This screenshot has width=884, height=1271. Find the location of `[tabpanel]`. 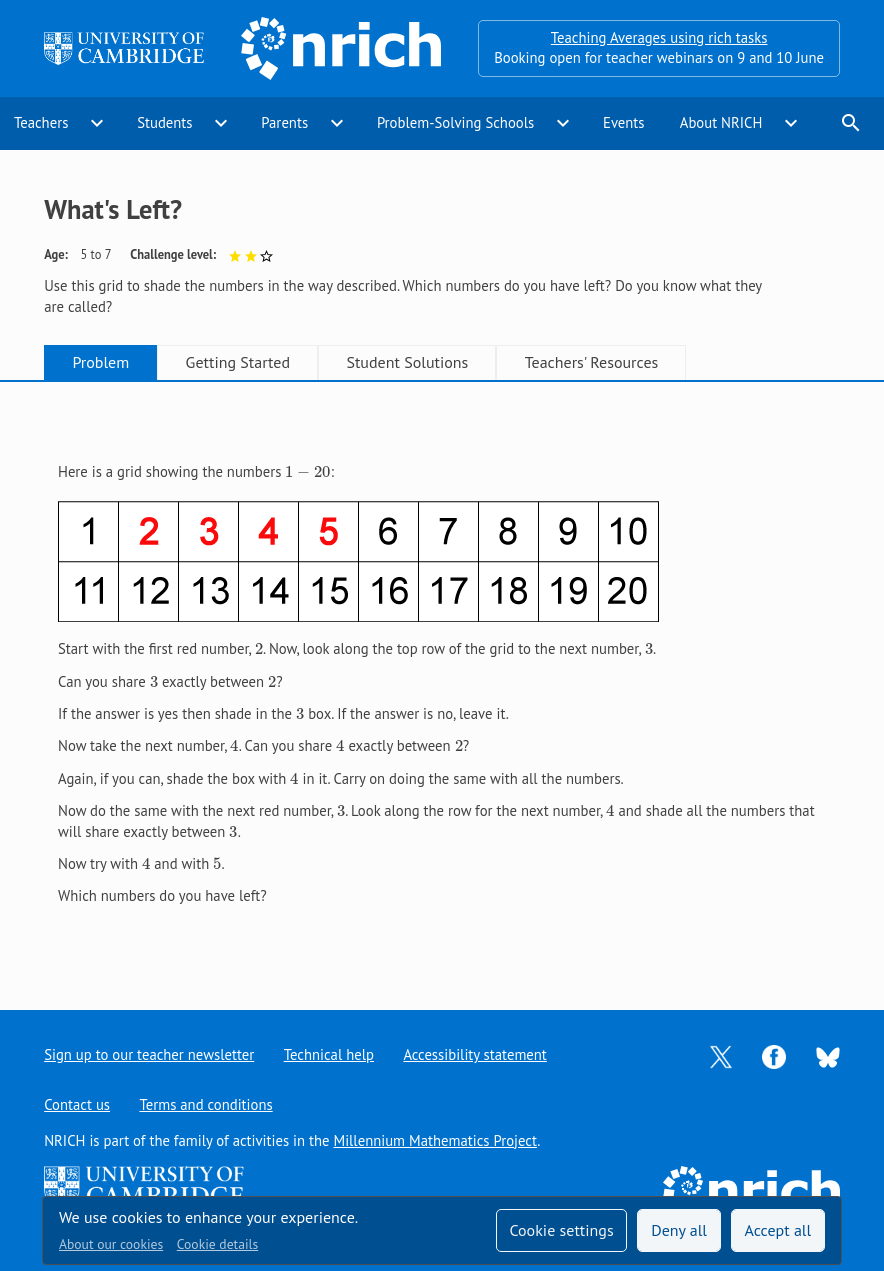

[tabpanel] is located at coordinates (442, 678).